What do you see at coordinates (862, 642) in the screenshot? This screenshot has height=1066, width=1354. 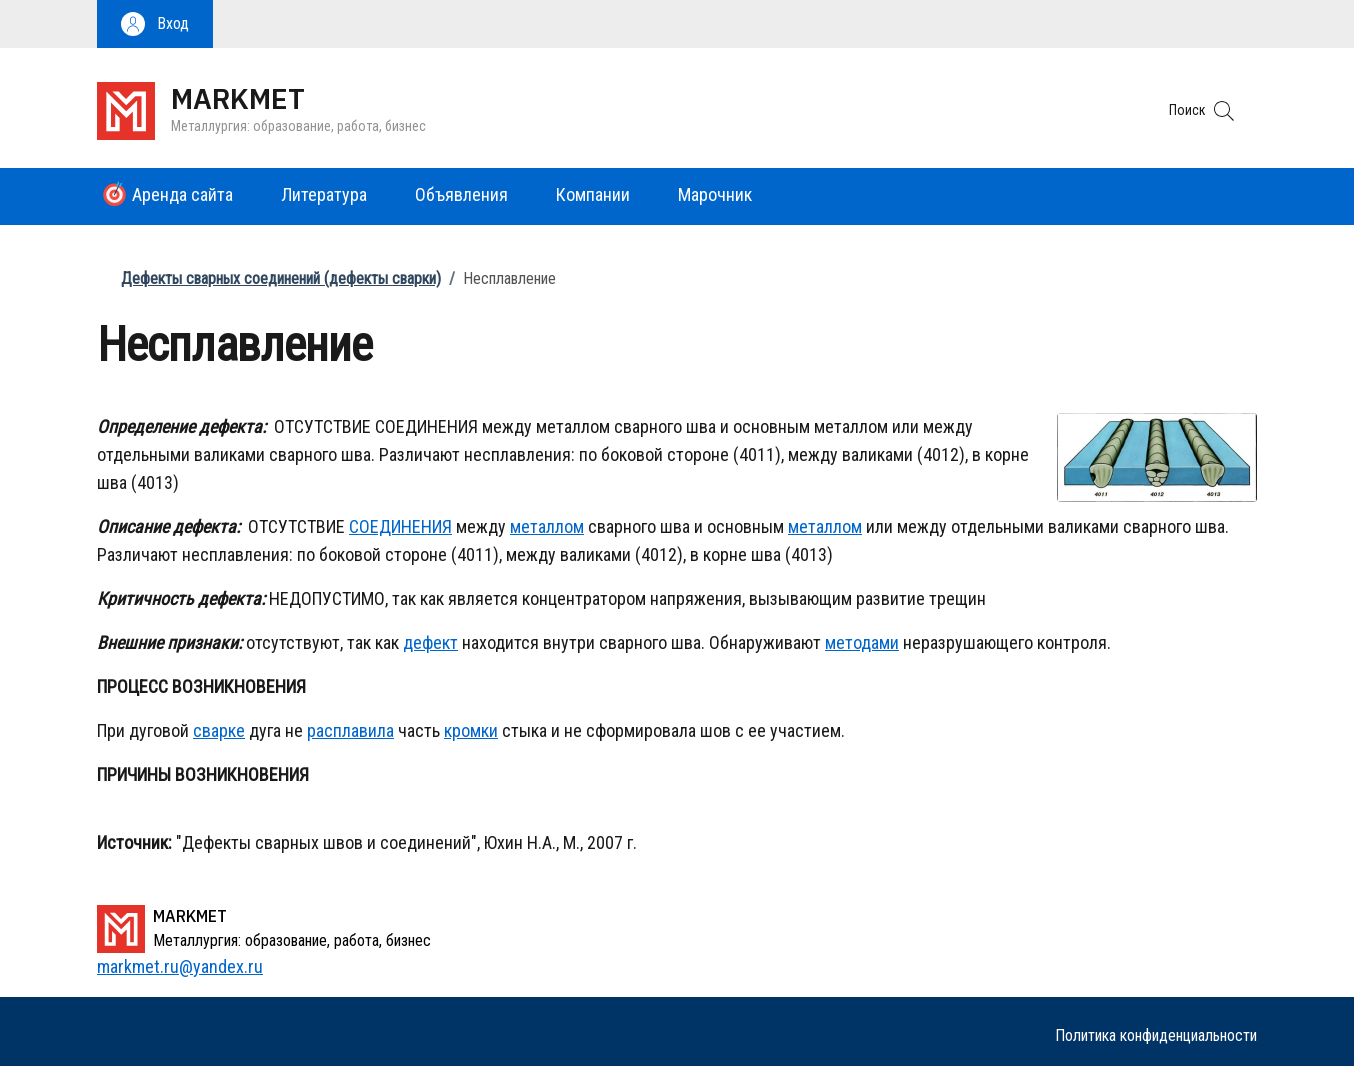 I see `методами` at bounding box center [862, 642].